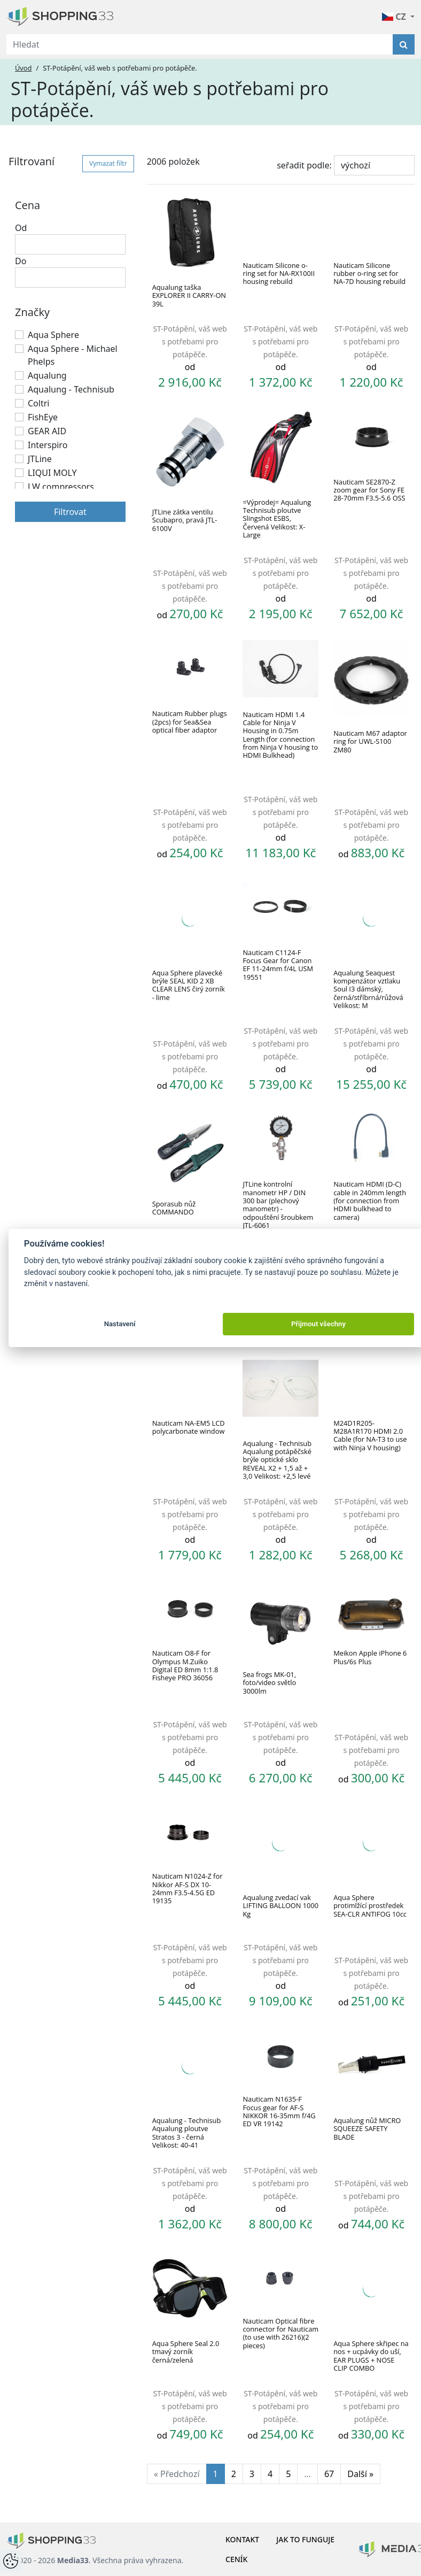 This screenshot has height=2576, width=421. I want to click on Kontakt, so click(242, 2539).